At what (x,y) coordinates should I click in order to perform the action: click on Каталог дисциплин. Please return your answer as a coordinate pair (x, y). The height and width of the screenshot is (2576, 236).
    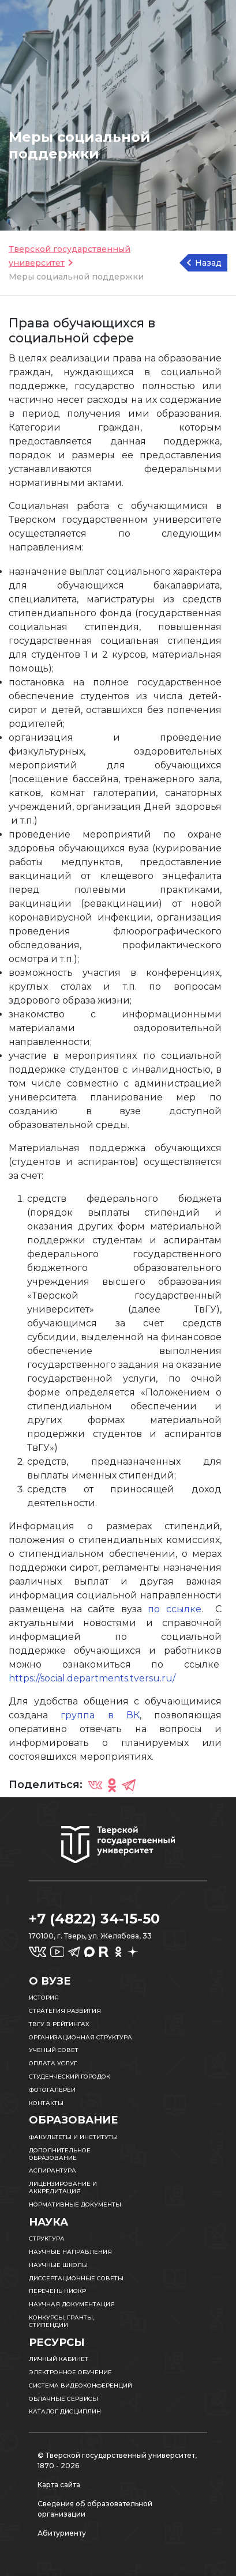
    Looking at the image, I should click on (65, 2411).